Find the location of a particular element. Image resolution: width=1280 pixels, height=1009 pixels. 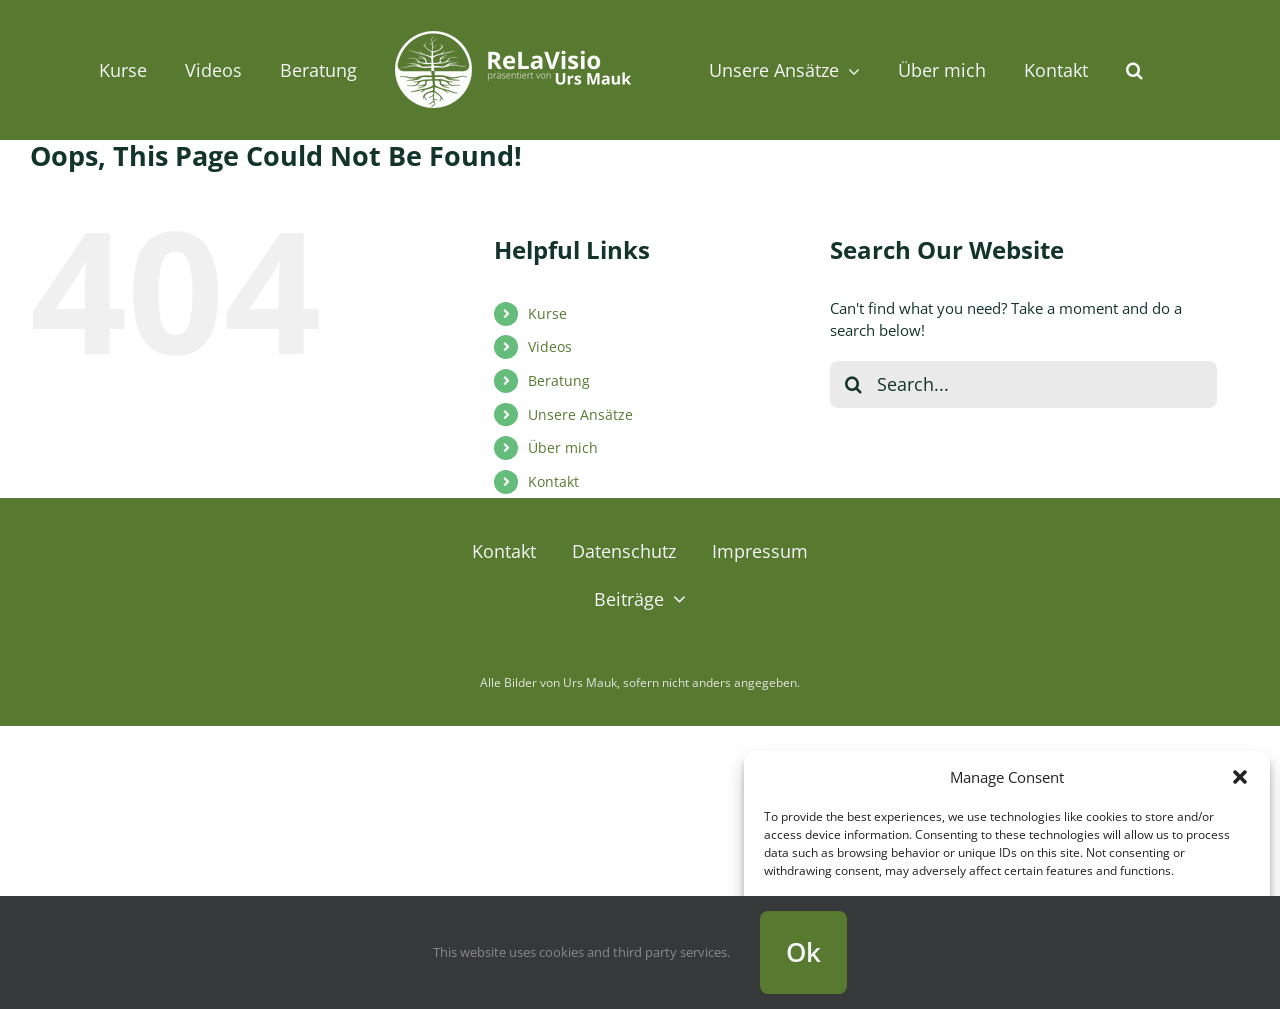

[Search] is located at coordinates (853, 384).